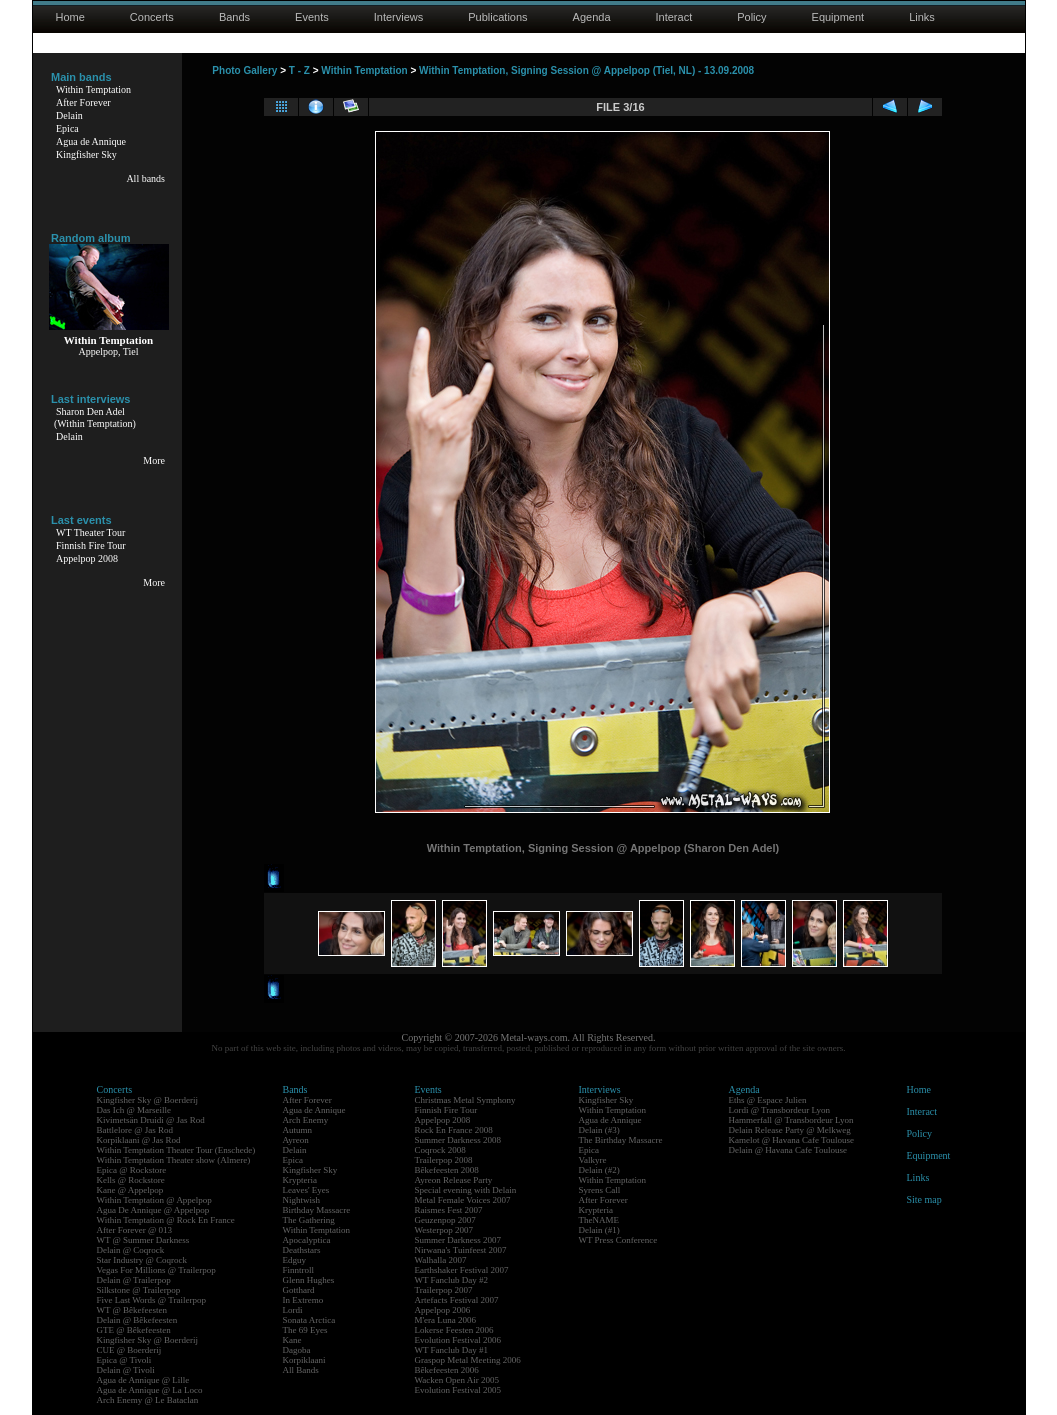 The image size is (1057, 1415). Describe the element at coordinates (768, 1100) in the screenshot. I see `Eths @ Espace Julien` at that location.